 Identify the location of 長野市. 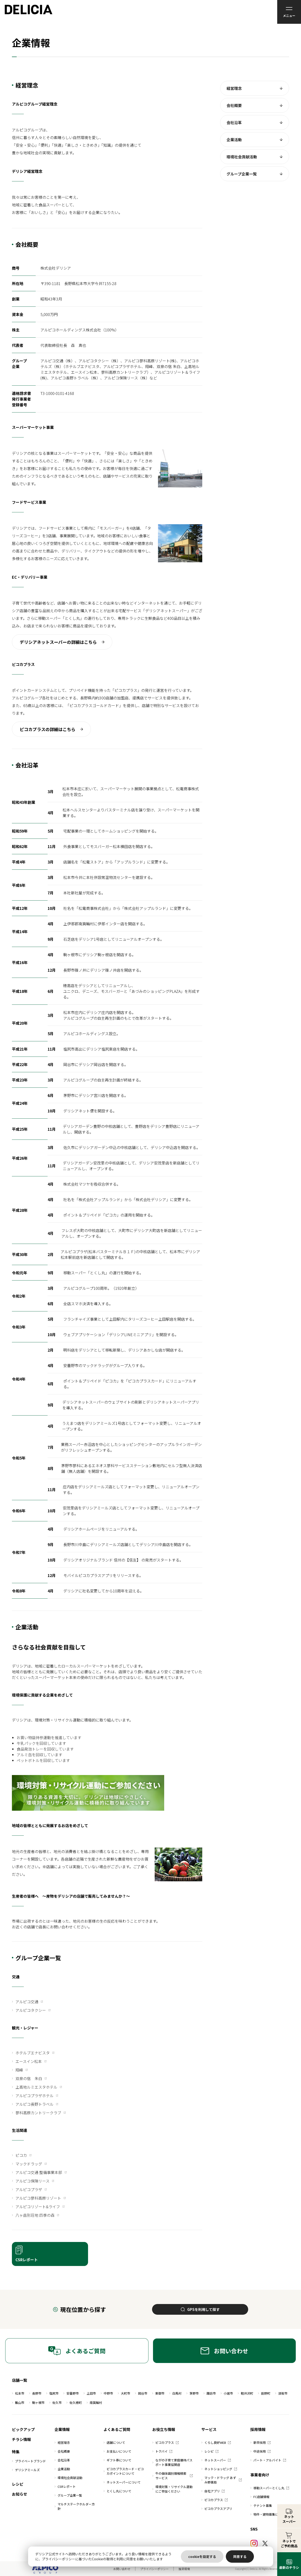
(35, 2393).